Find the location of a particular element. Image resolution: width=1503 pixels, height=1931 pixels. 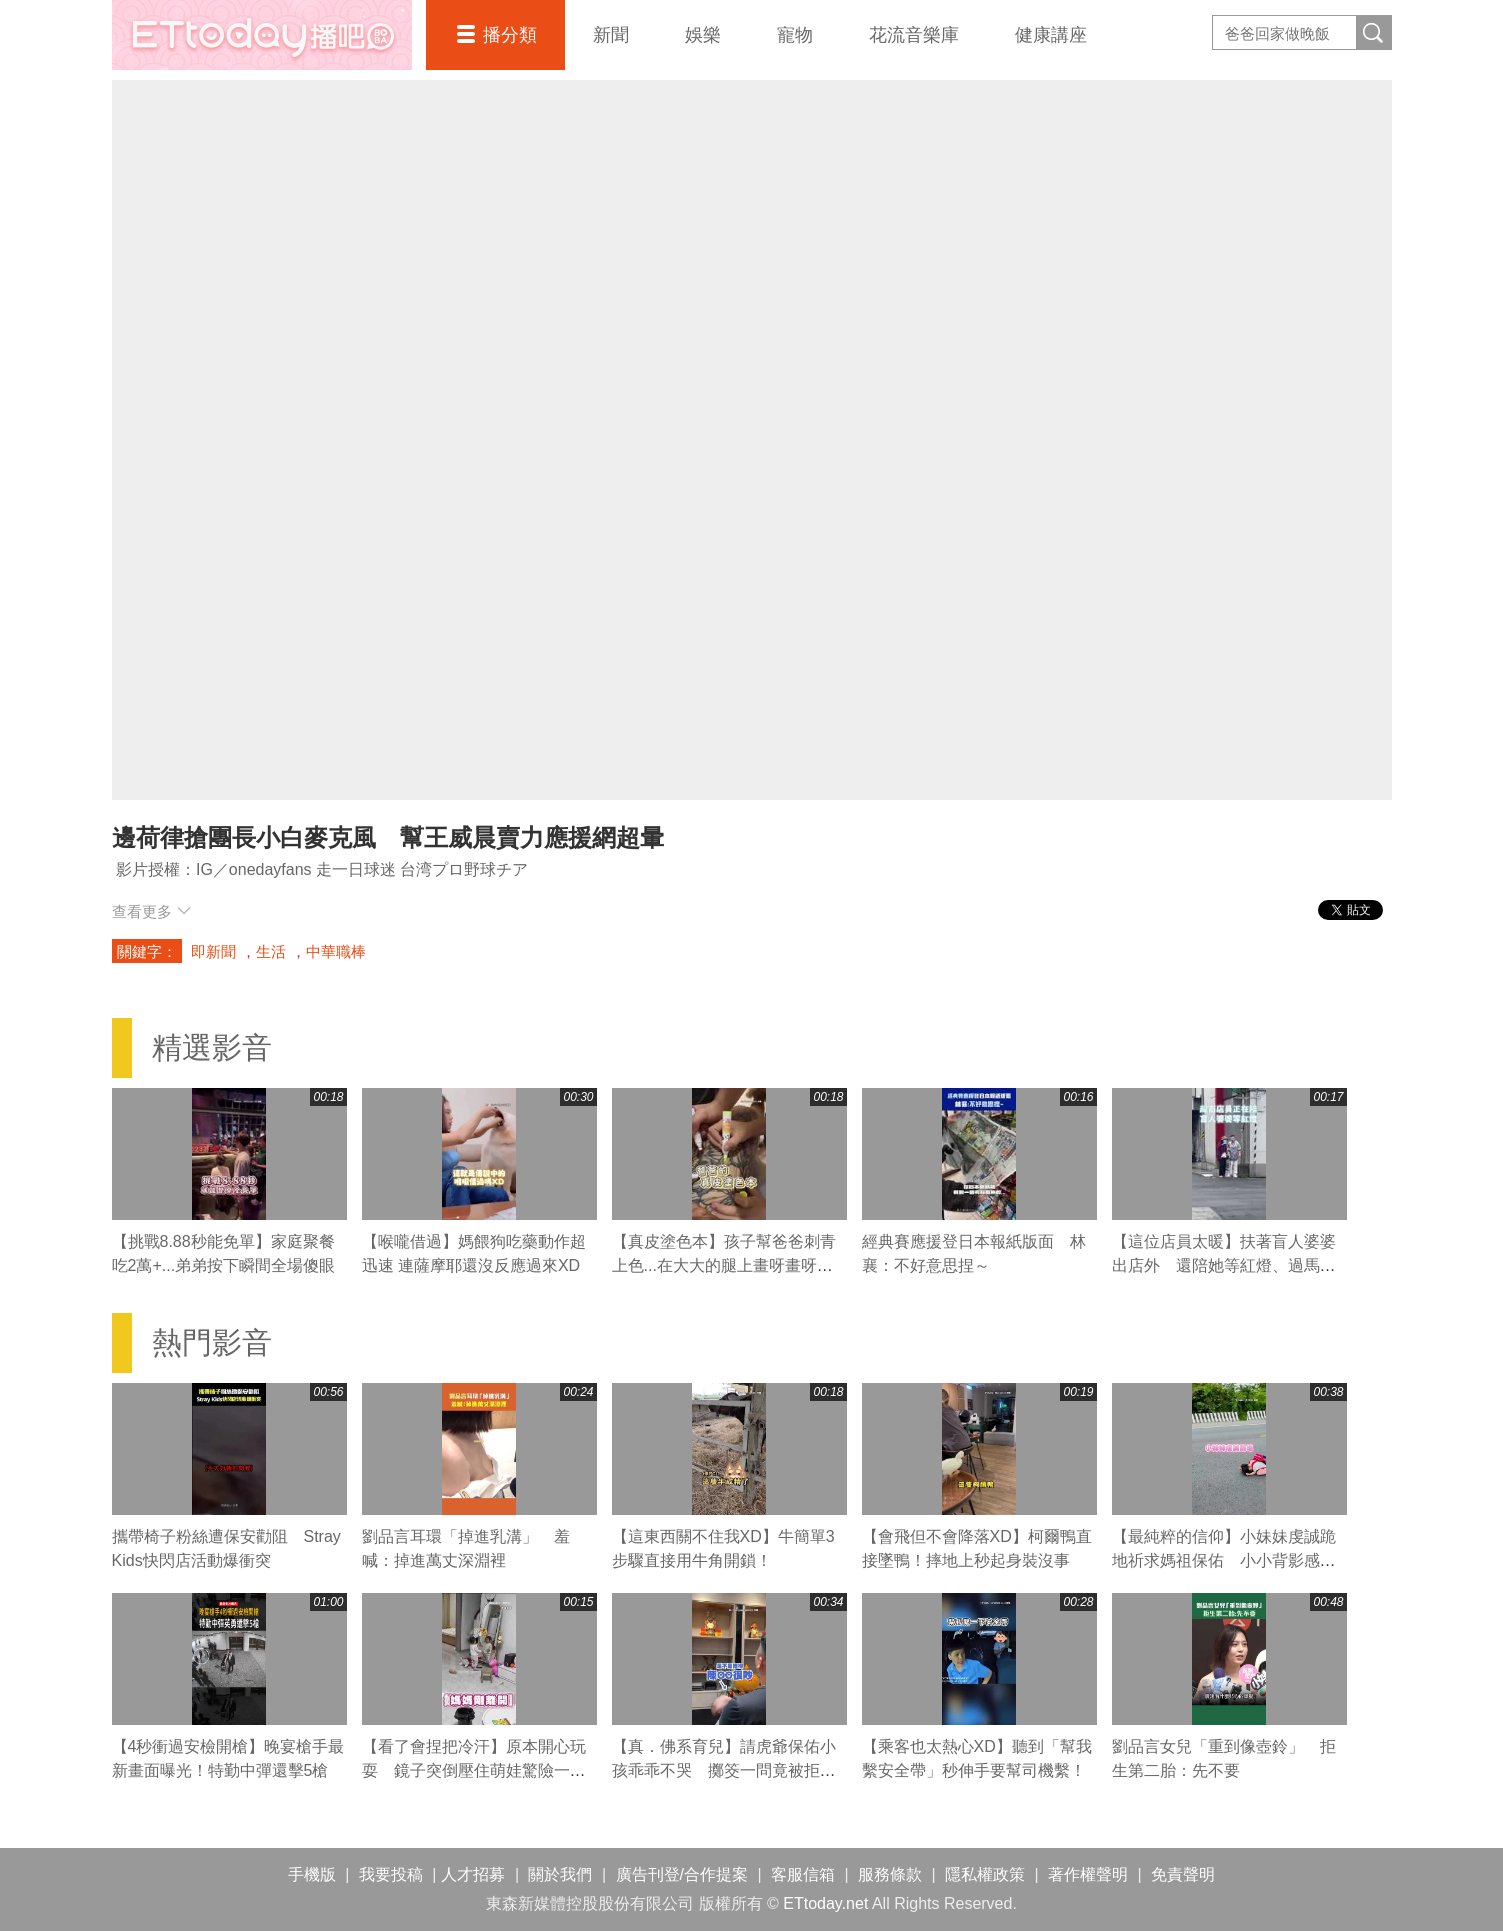

ETtoday.net is located at coordinates (825, 1903).